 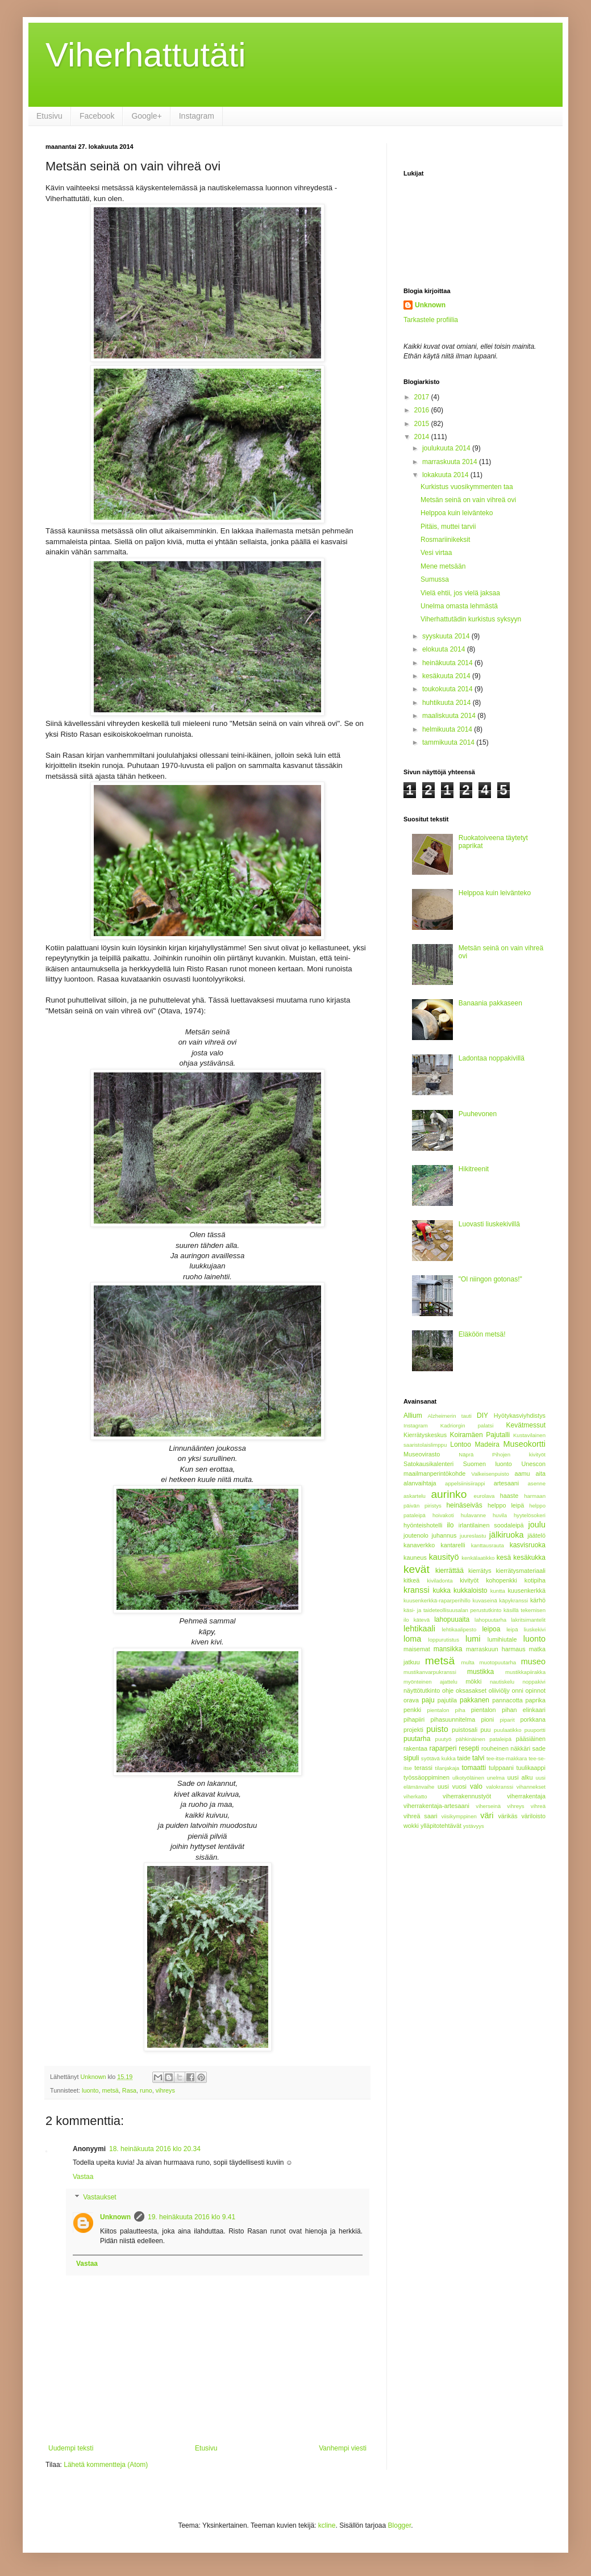 What do you see at coordinates (191, 2217) in the screenshot?
I see `19. heinäkuuta 2016 klo 9.41` at bounding box center [191, 2217].